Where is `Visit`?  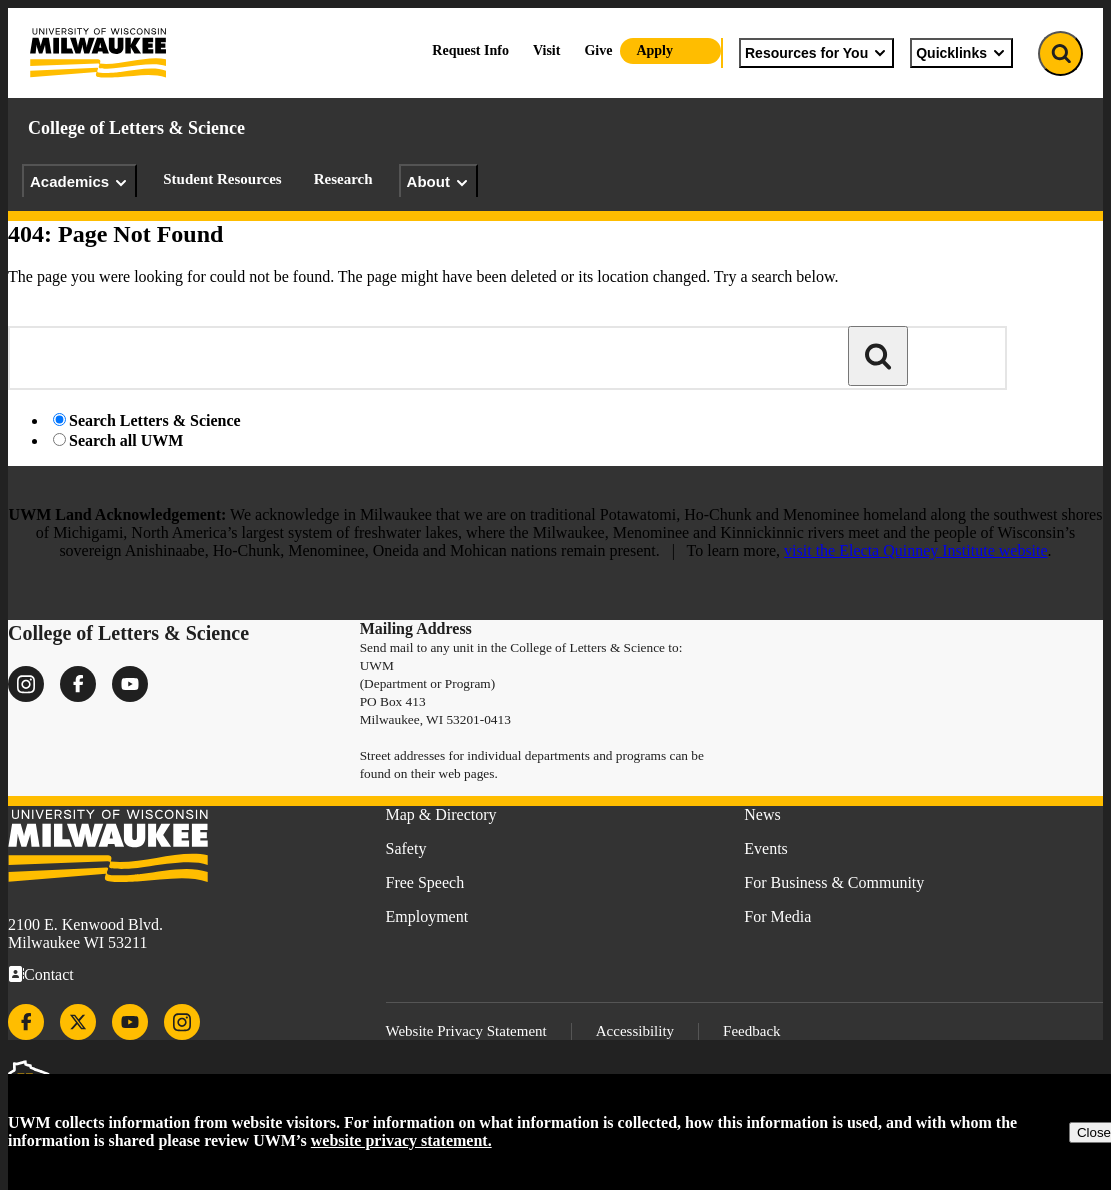
Visit is located at coordinates (546, 50).